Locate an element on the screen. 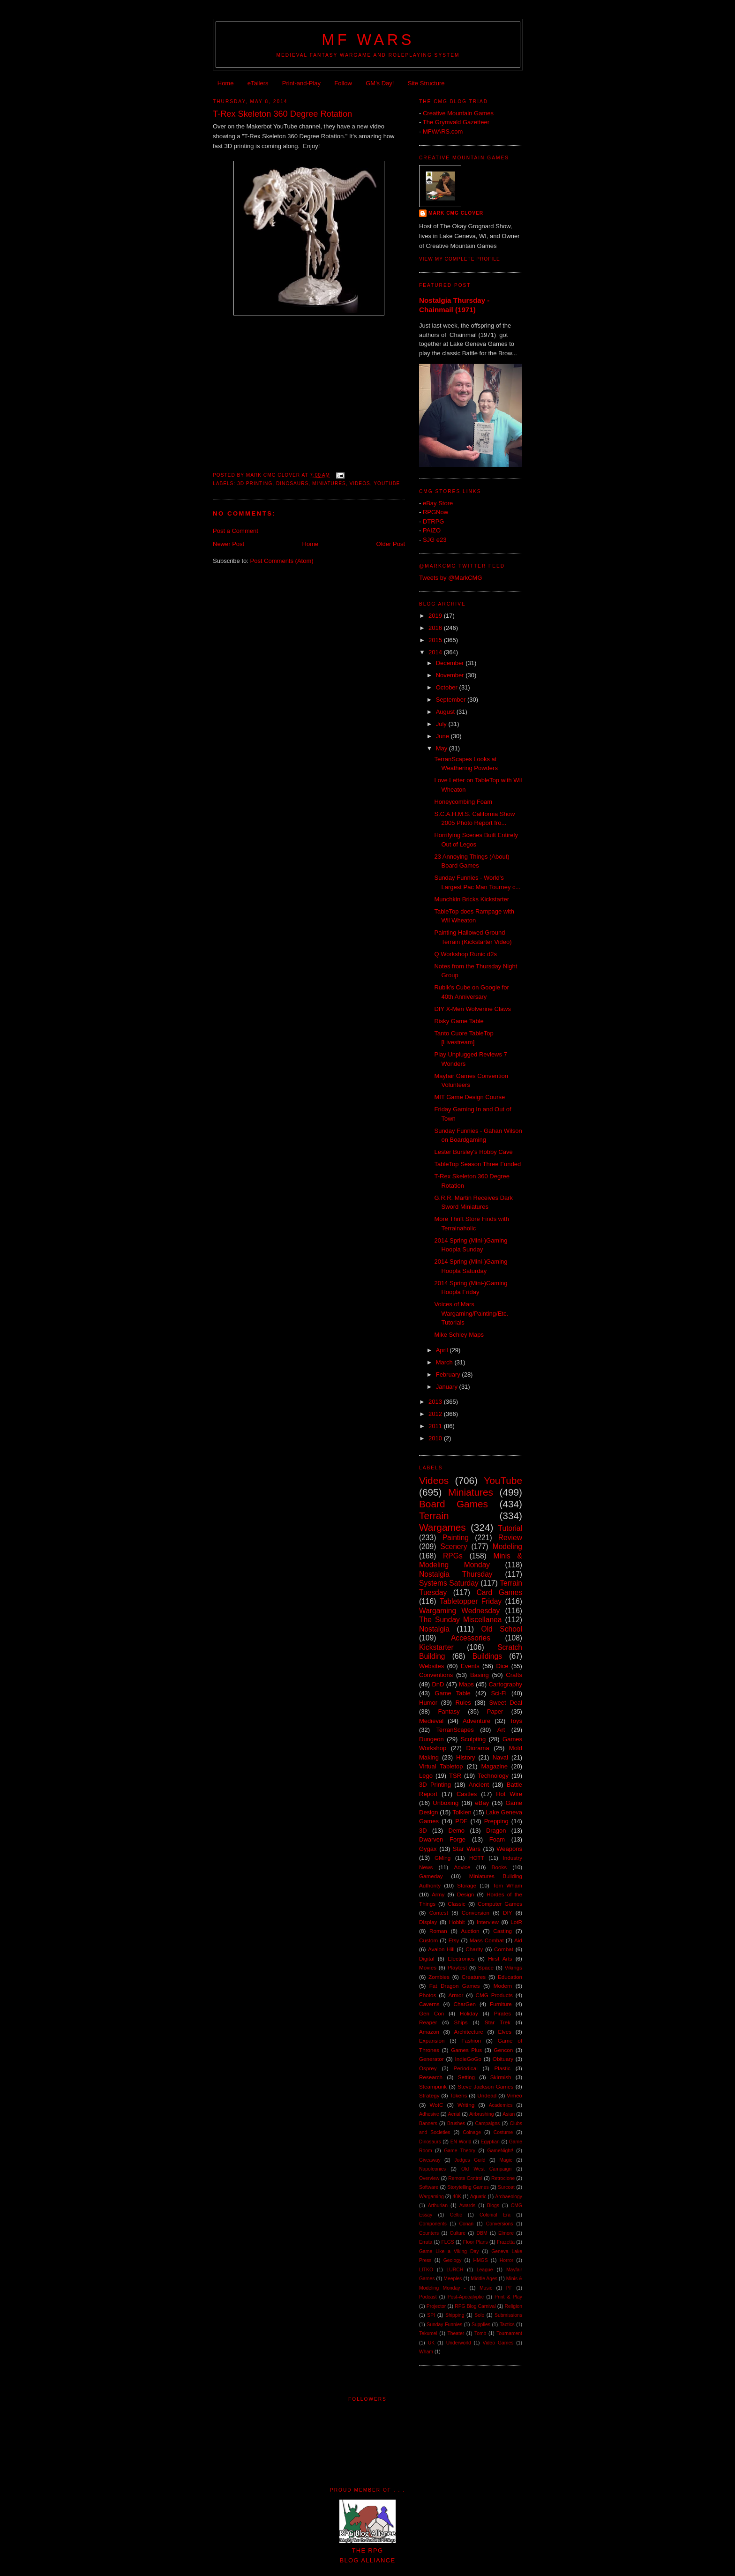 This screenshot has height=2576, width=735. Fantasy is located at coordinates (449, 1711).